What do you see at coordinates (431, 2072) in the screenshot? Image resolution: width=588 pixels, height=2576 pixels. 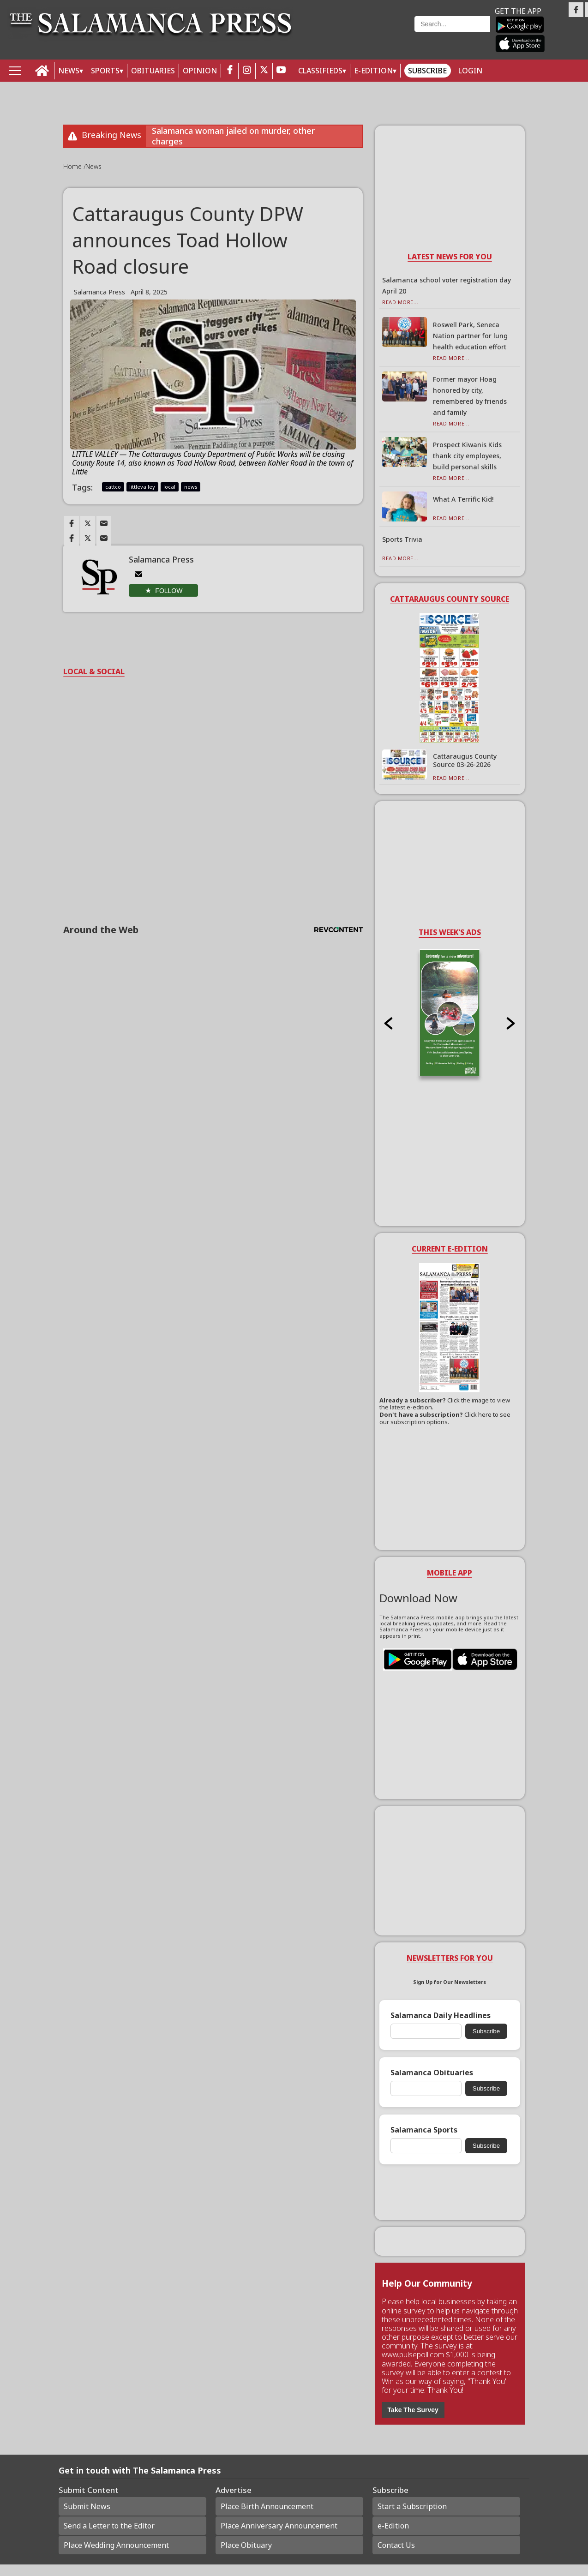 I see `Salamanca Obituaries` at bounding box center [431, 2072].